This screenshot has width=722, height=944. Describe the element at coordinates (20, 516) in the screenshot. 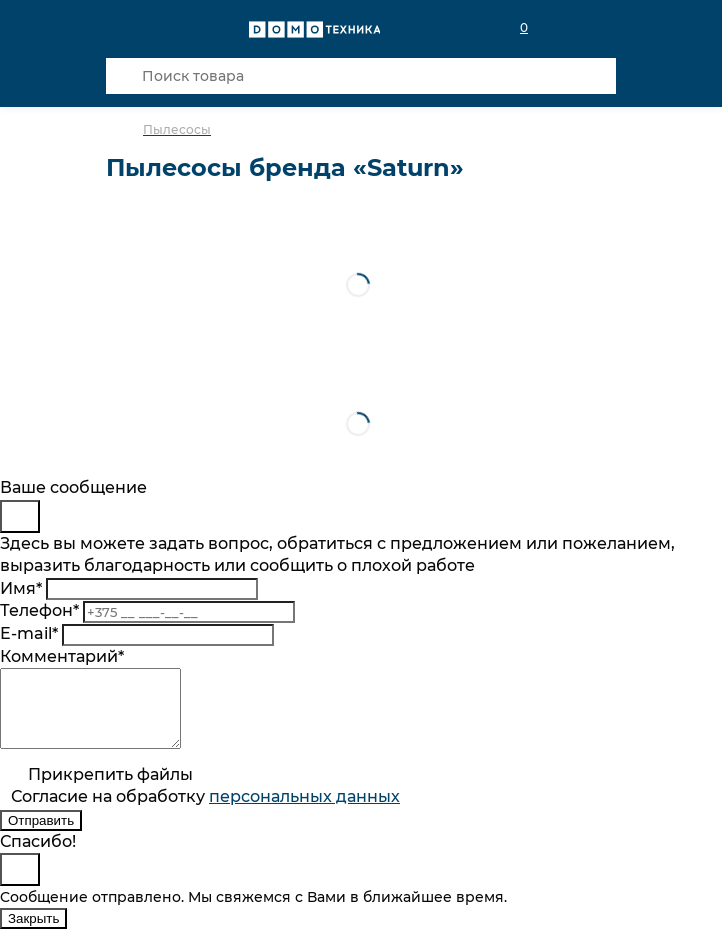

I see `[Close]` at that location.